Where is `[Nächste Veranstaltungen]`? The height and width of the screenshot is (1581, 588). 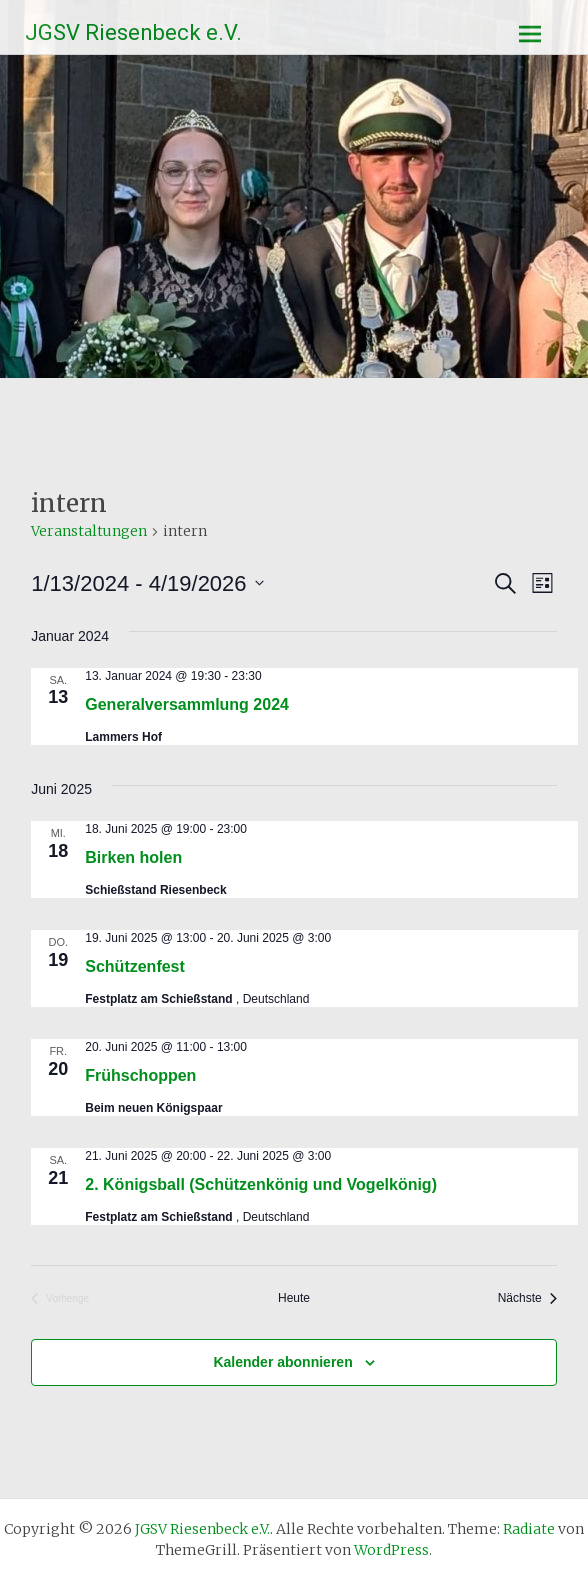
[Nächste Veranstaltungen] is located at coordinates (527, 1298).